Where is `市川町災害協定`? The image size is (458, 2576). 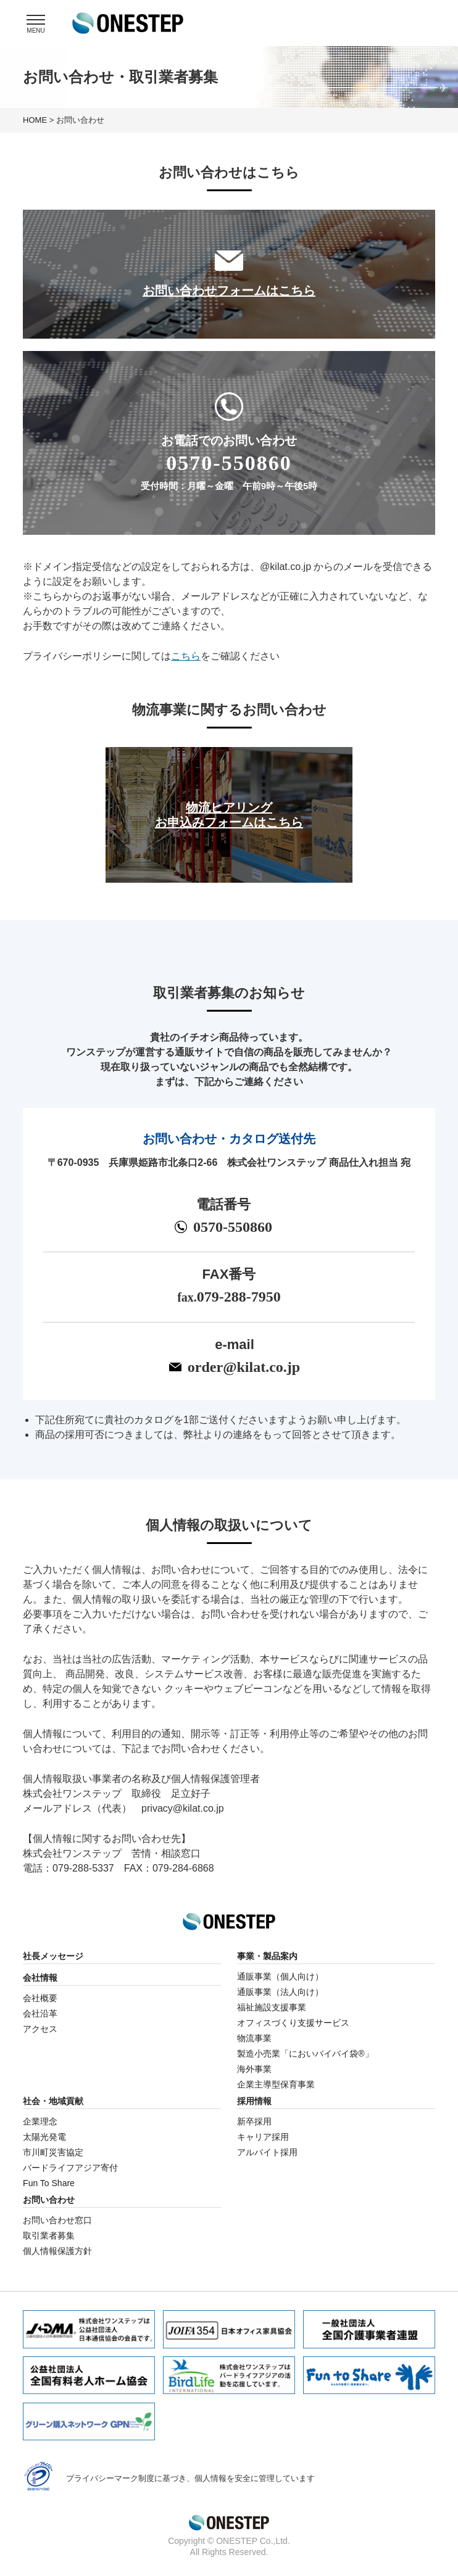
市川町災害協定 is located at coordinates (53, 2152).